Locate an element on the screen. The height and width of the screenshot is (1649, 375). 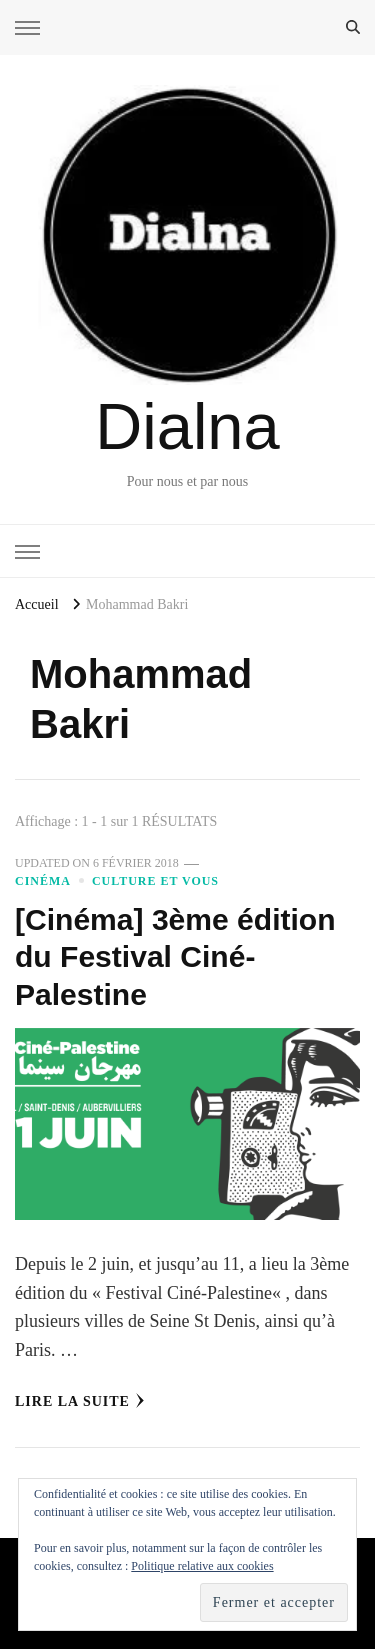
Politique relative aux cookies is located at coordinates (202, 1566).